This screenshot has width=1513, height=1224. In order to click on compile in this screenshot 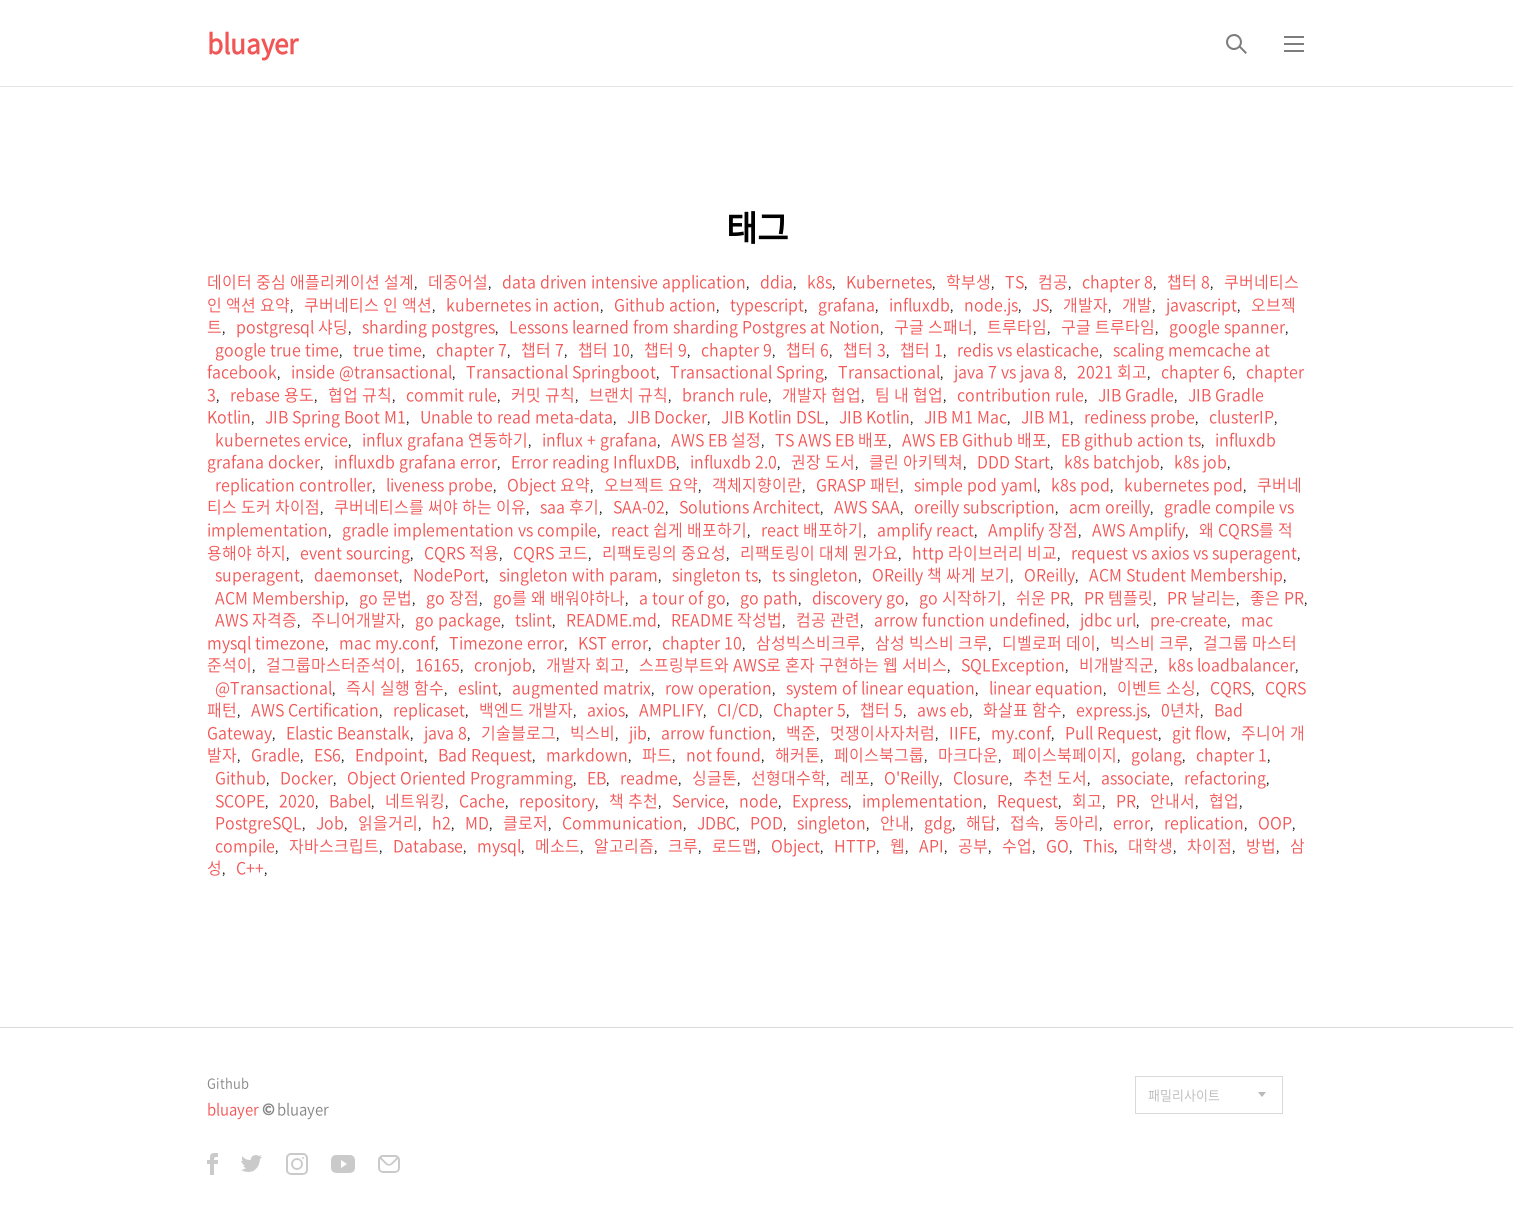, I will do `click(245, 845)`.